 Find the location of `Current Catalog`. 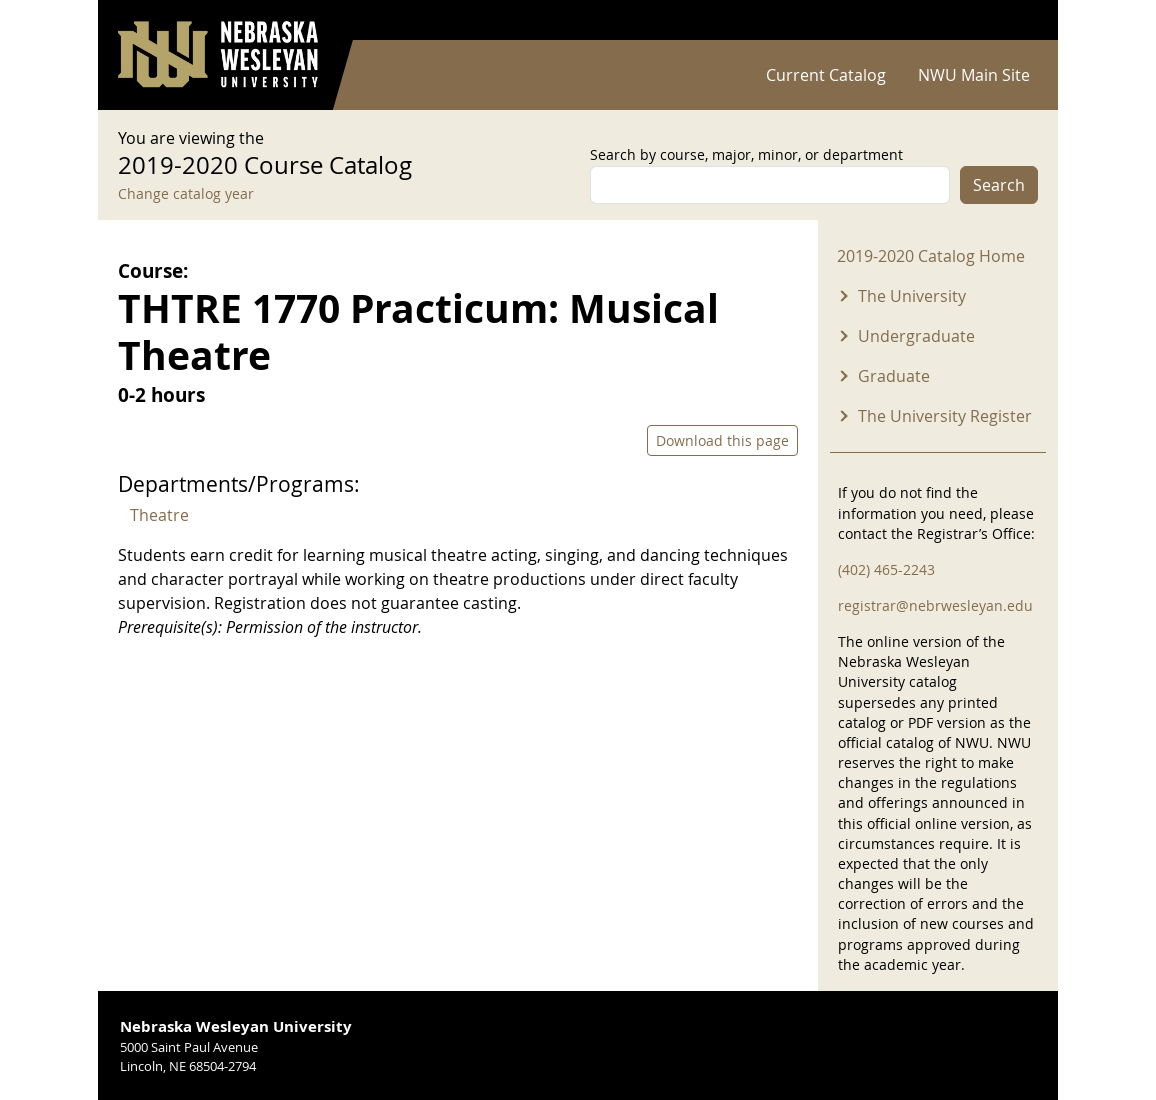

Current Catalog is located at coordinates (826, 75).